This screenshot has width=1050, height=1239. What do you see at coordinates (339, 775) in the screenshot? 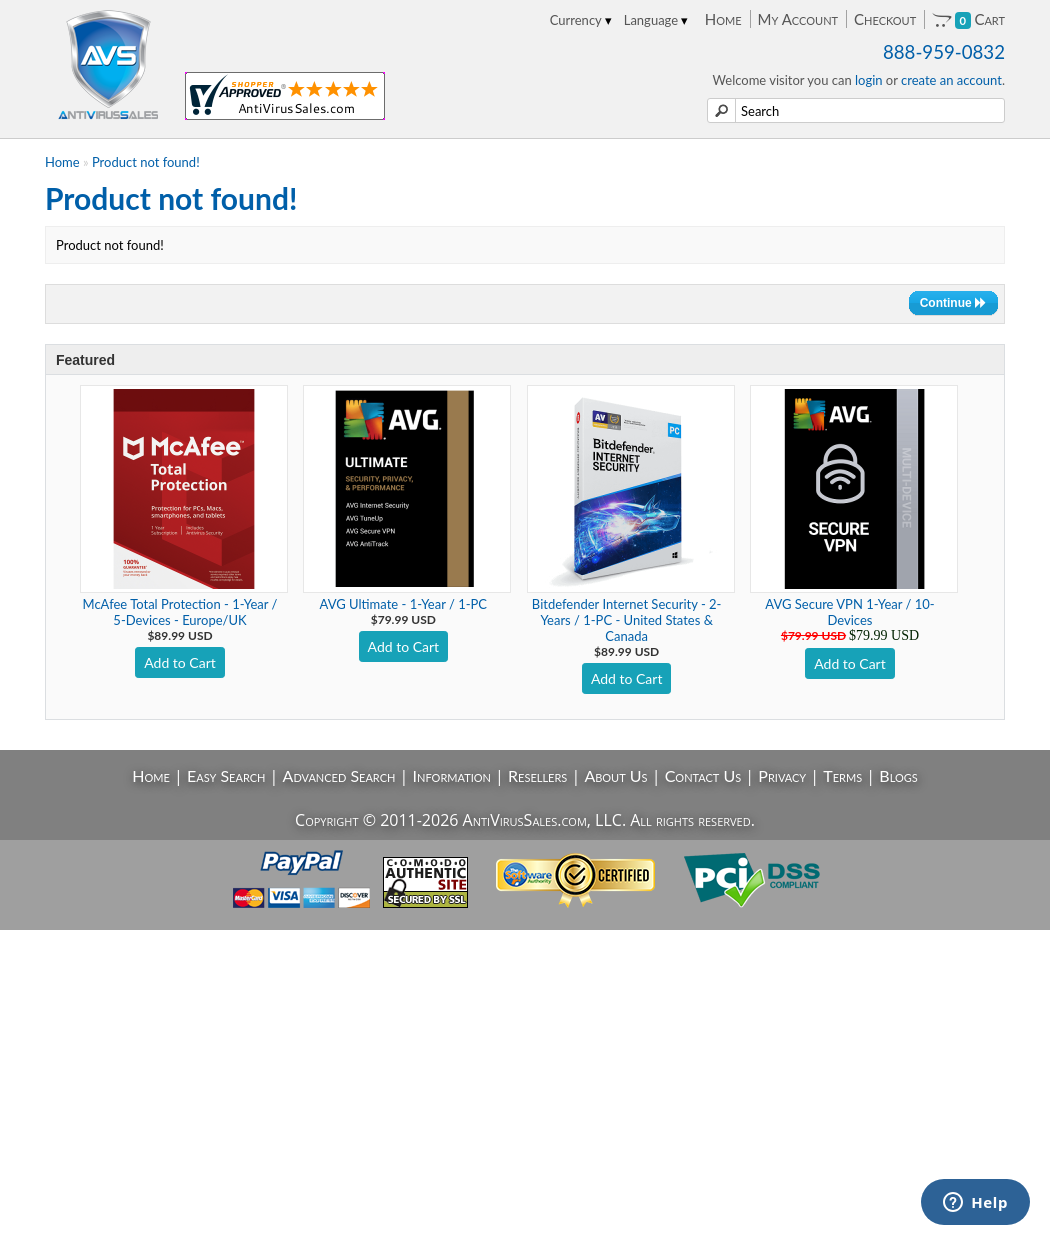
I see `Advanced Search` at bounding box center [339, 775].